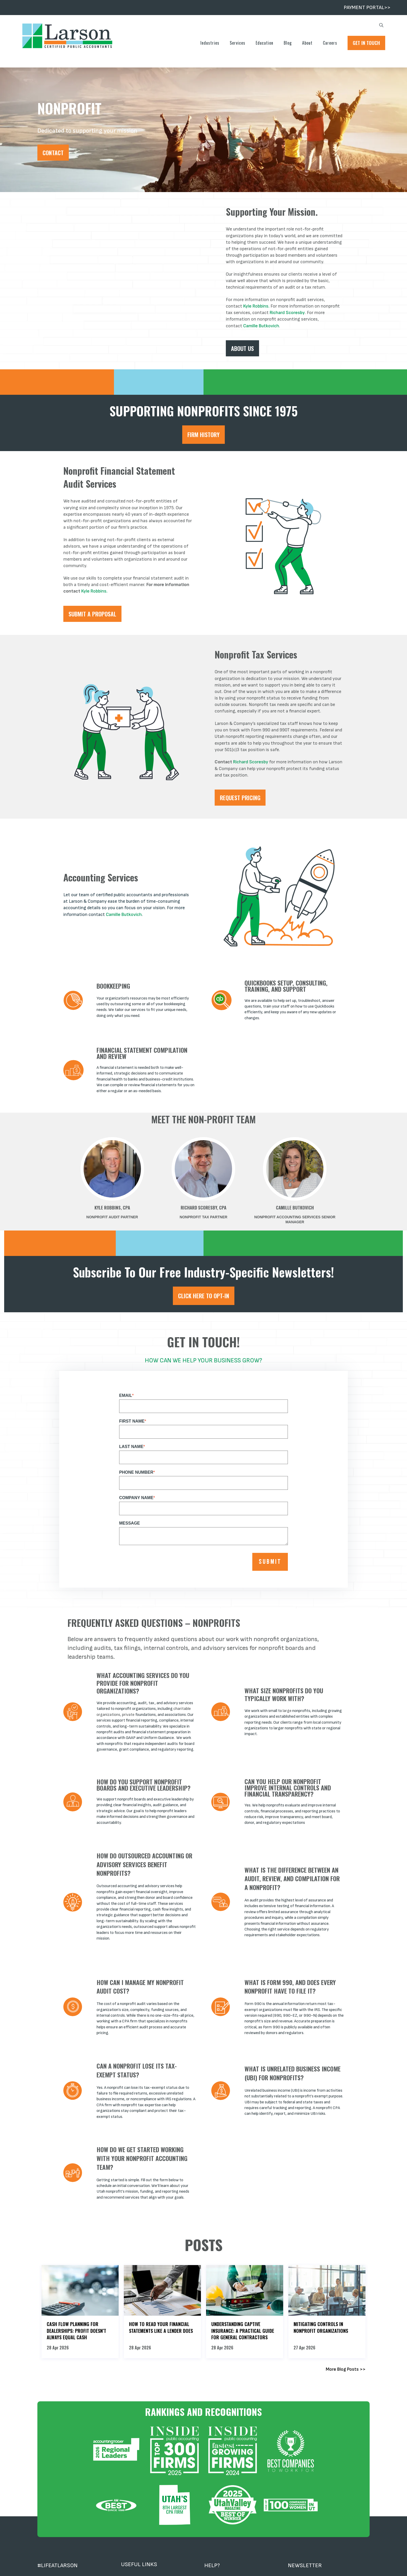 The width and height of the screenshot is (407, 2576). What do you see at coordinates (345, 2369) in the screenshot?
I see `More Blog Posts >>` at bounding box center [345, 2369].